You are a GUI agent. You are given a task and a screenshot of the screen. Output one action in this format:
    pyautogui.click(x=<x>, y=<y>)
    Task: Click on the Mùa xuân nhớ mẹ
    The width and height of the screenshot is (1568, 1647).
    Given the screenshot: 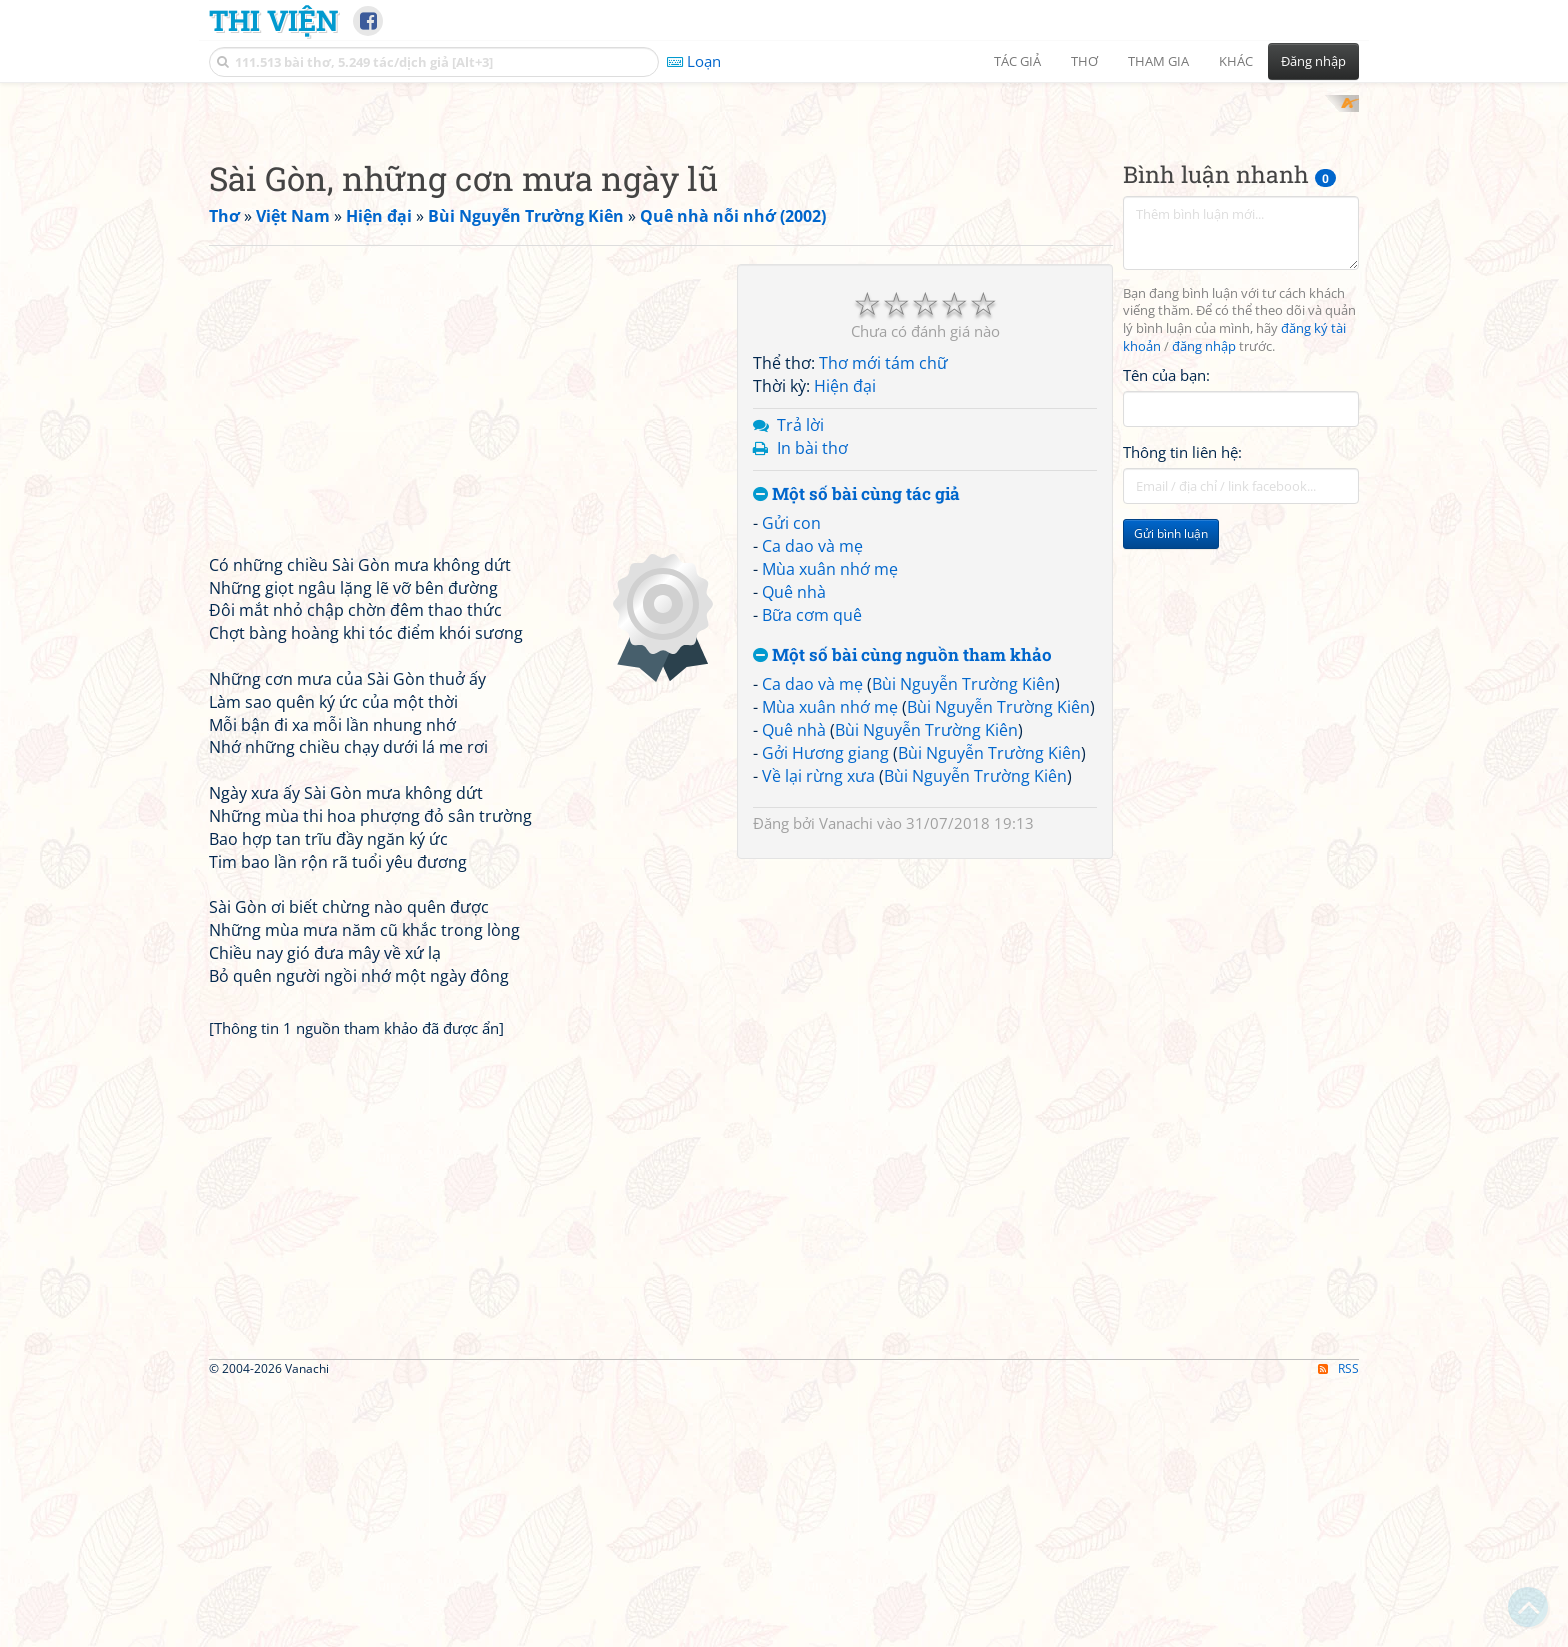 What is the action you would take?
    pyautogui.click(x=830, y=830)
    